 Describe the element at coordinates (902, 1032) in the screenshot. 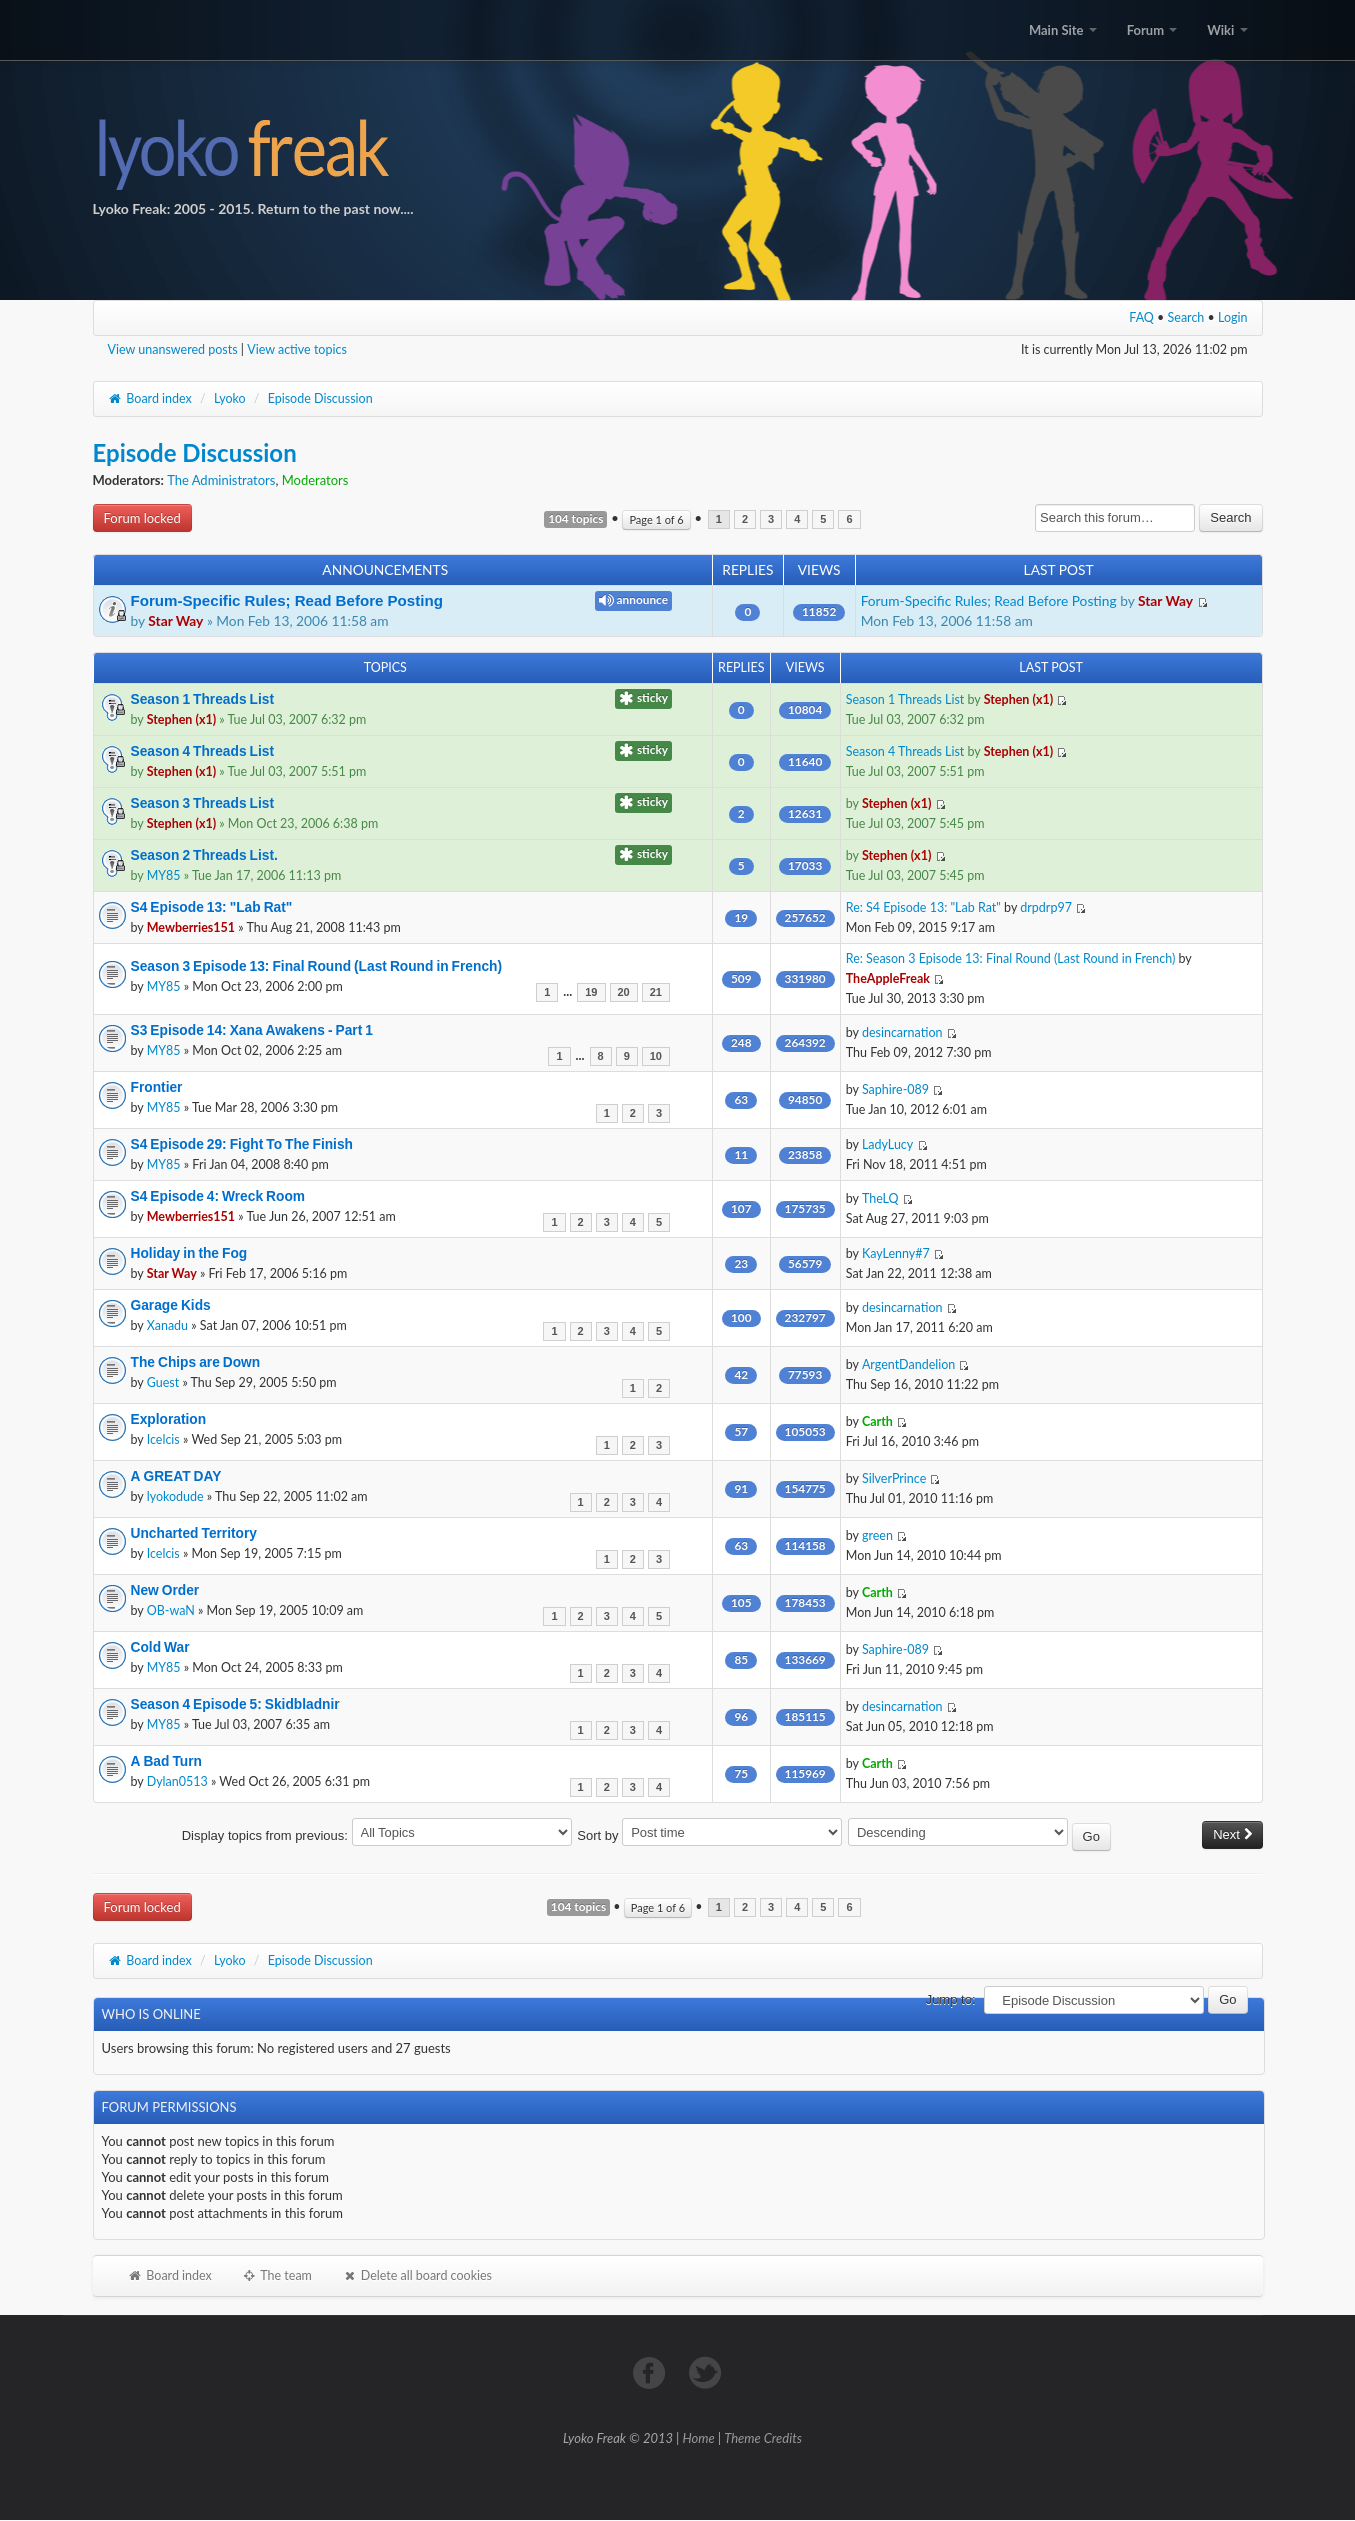

I see `desincarnation` at that location.